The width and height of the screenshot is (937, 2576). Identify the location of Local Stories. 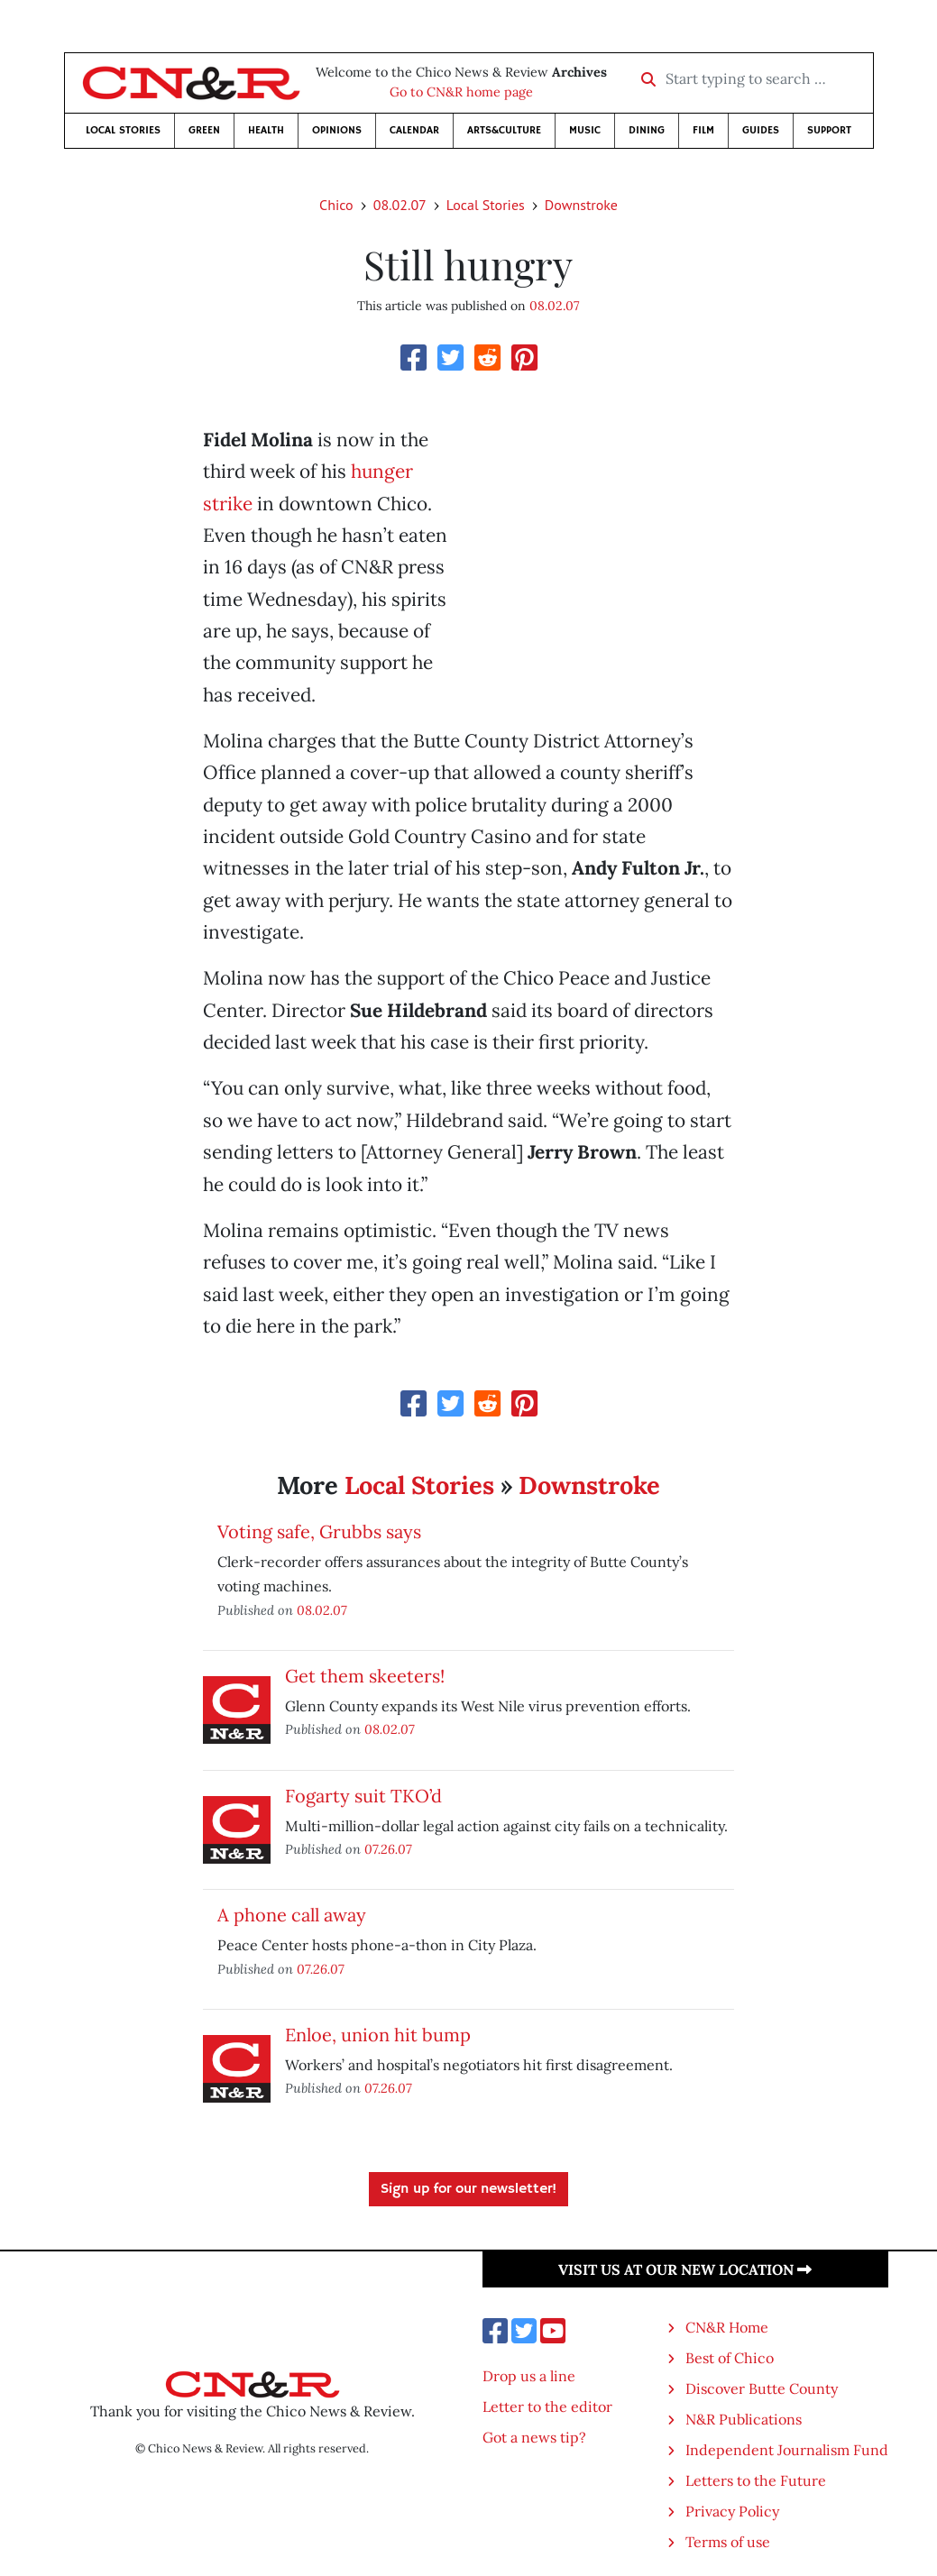
(123, 130).